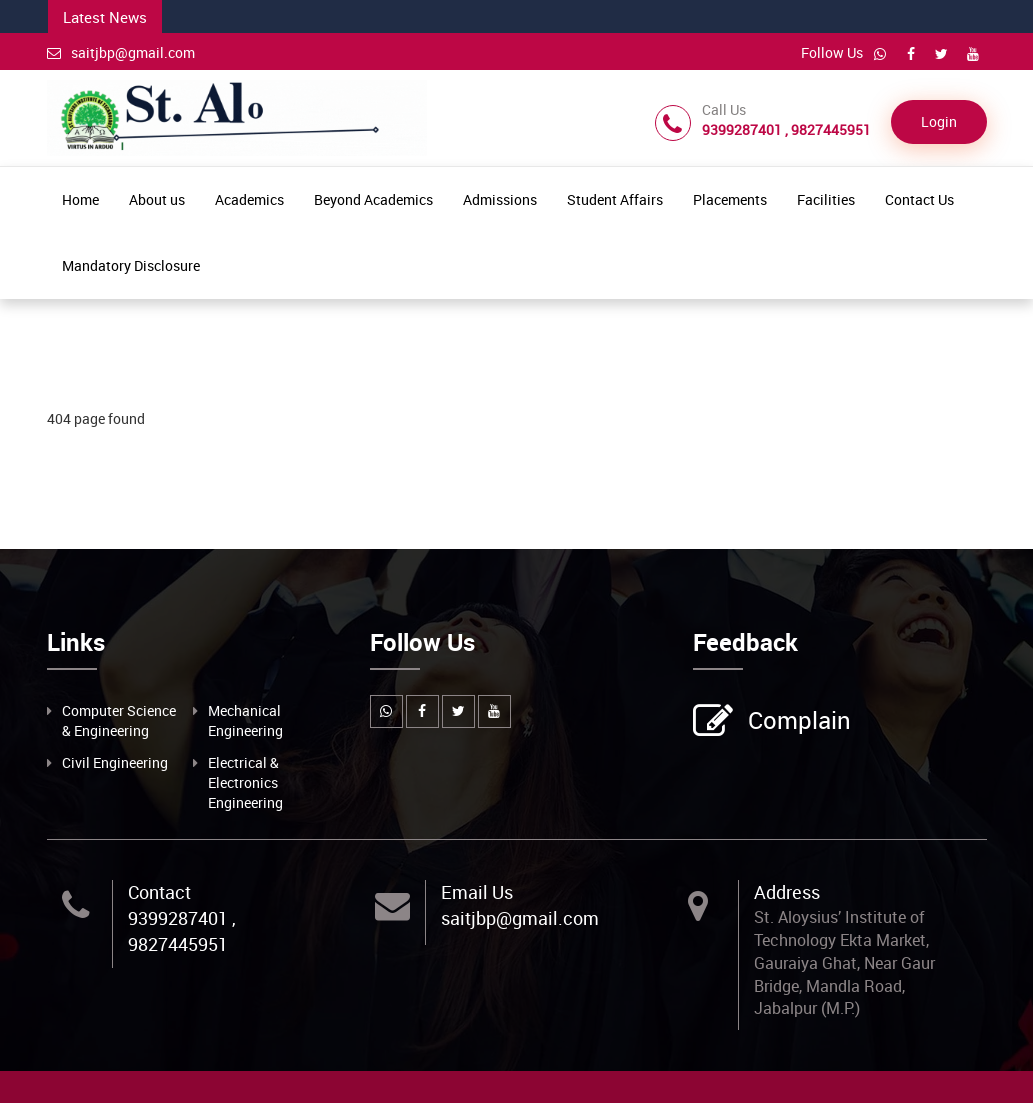 The image size is (1033, 1103). I want to click on Placements, so click(730, 199).